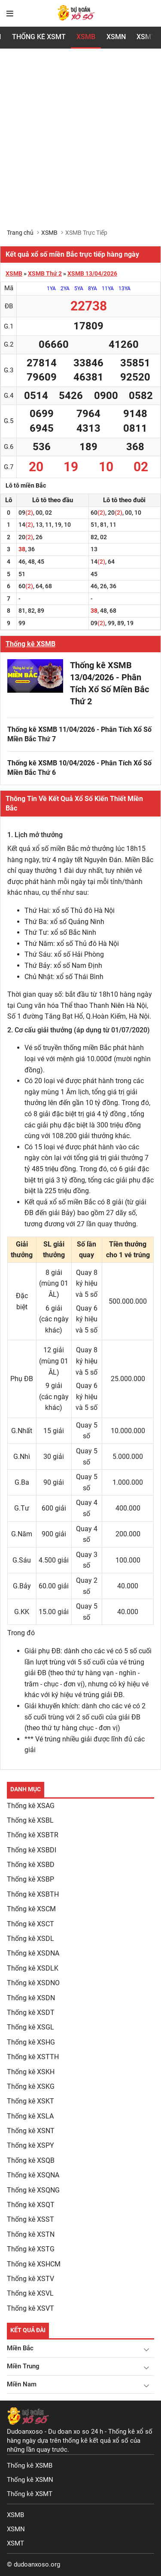 This screenshot has height=2576, width=161. Describe the element at coordinates (31, 2072) in the screenshot. I see `Thống kê XSKH` at that location.